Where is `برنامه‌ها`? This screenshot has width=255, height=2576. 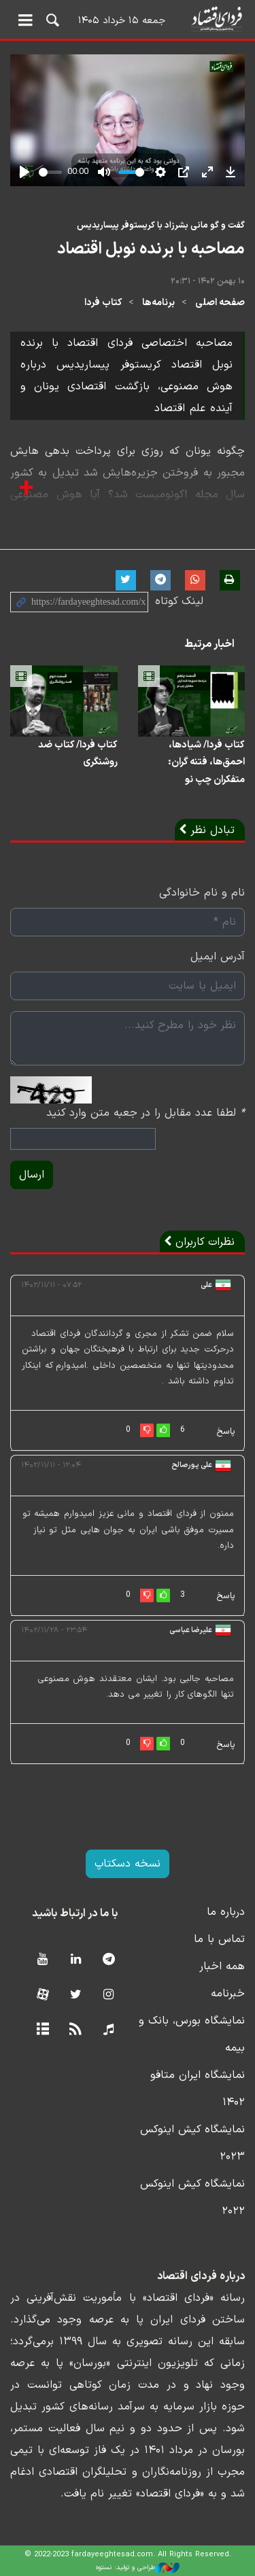
برنامه‌ها is located at coordinates (158, 303).